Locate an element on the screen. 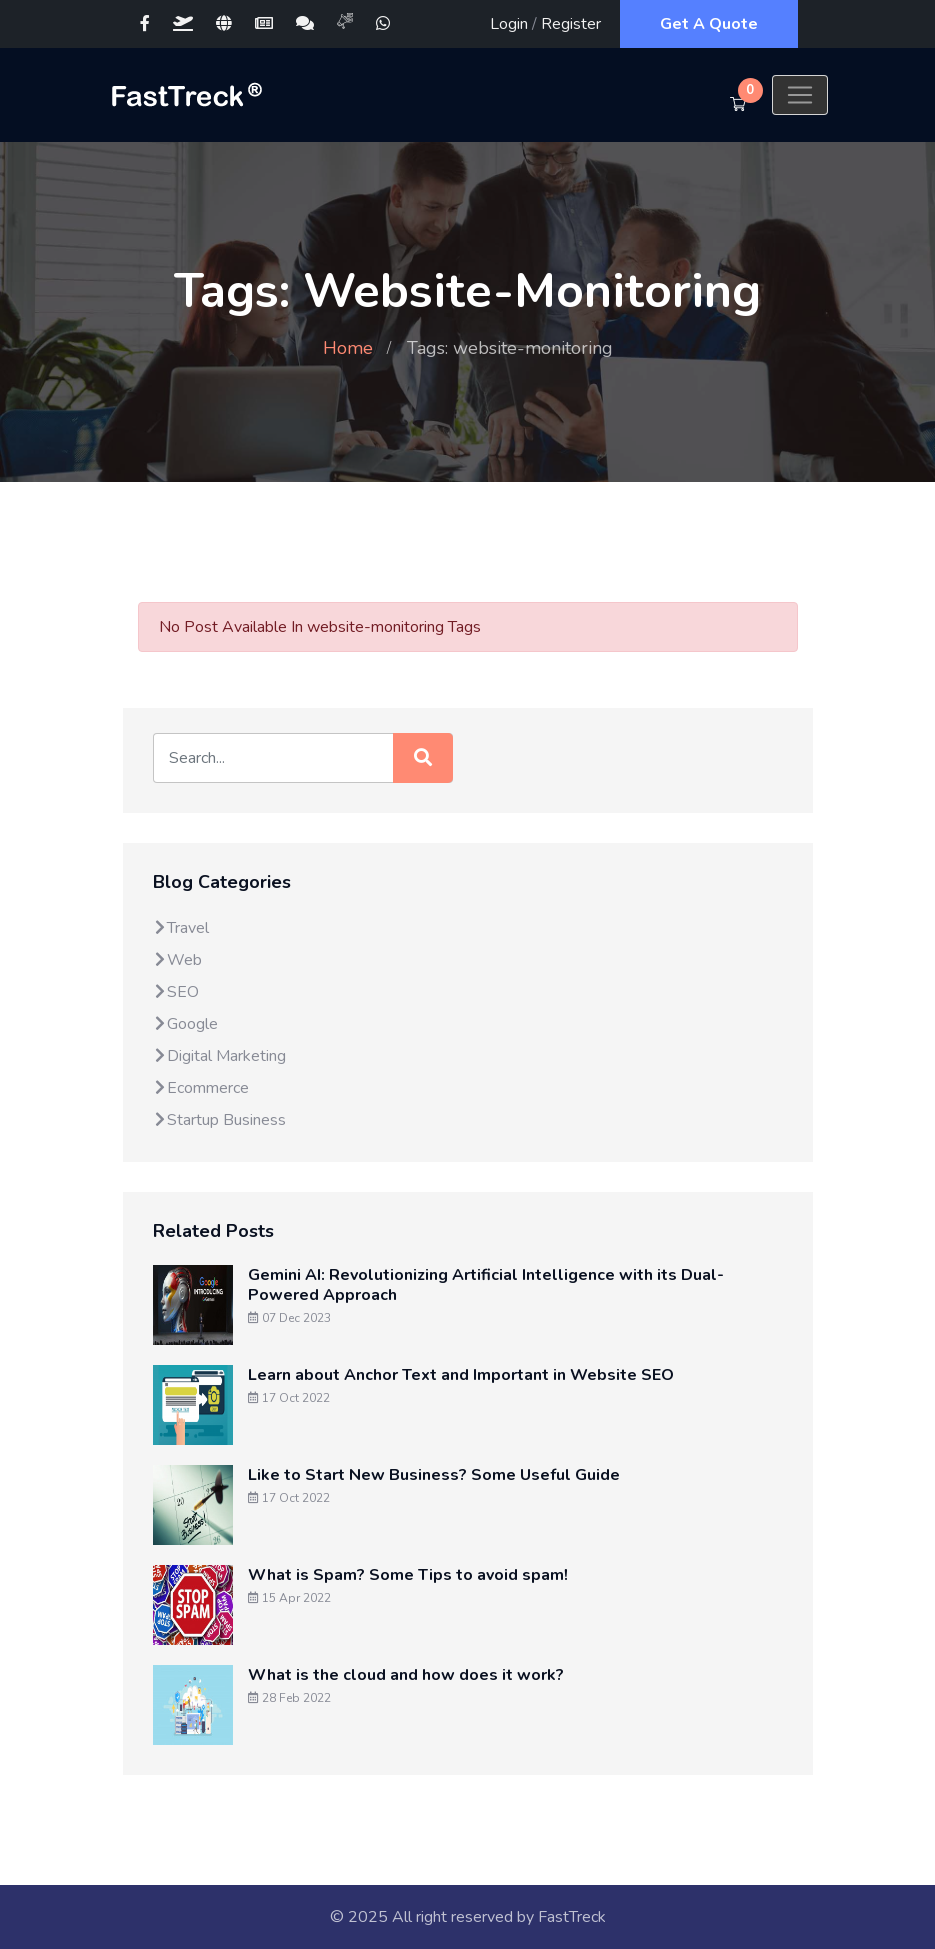 The image size is (935, 1949). Digital Marketing is located at coordinates (219, 1056).